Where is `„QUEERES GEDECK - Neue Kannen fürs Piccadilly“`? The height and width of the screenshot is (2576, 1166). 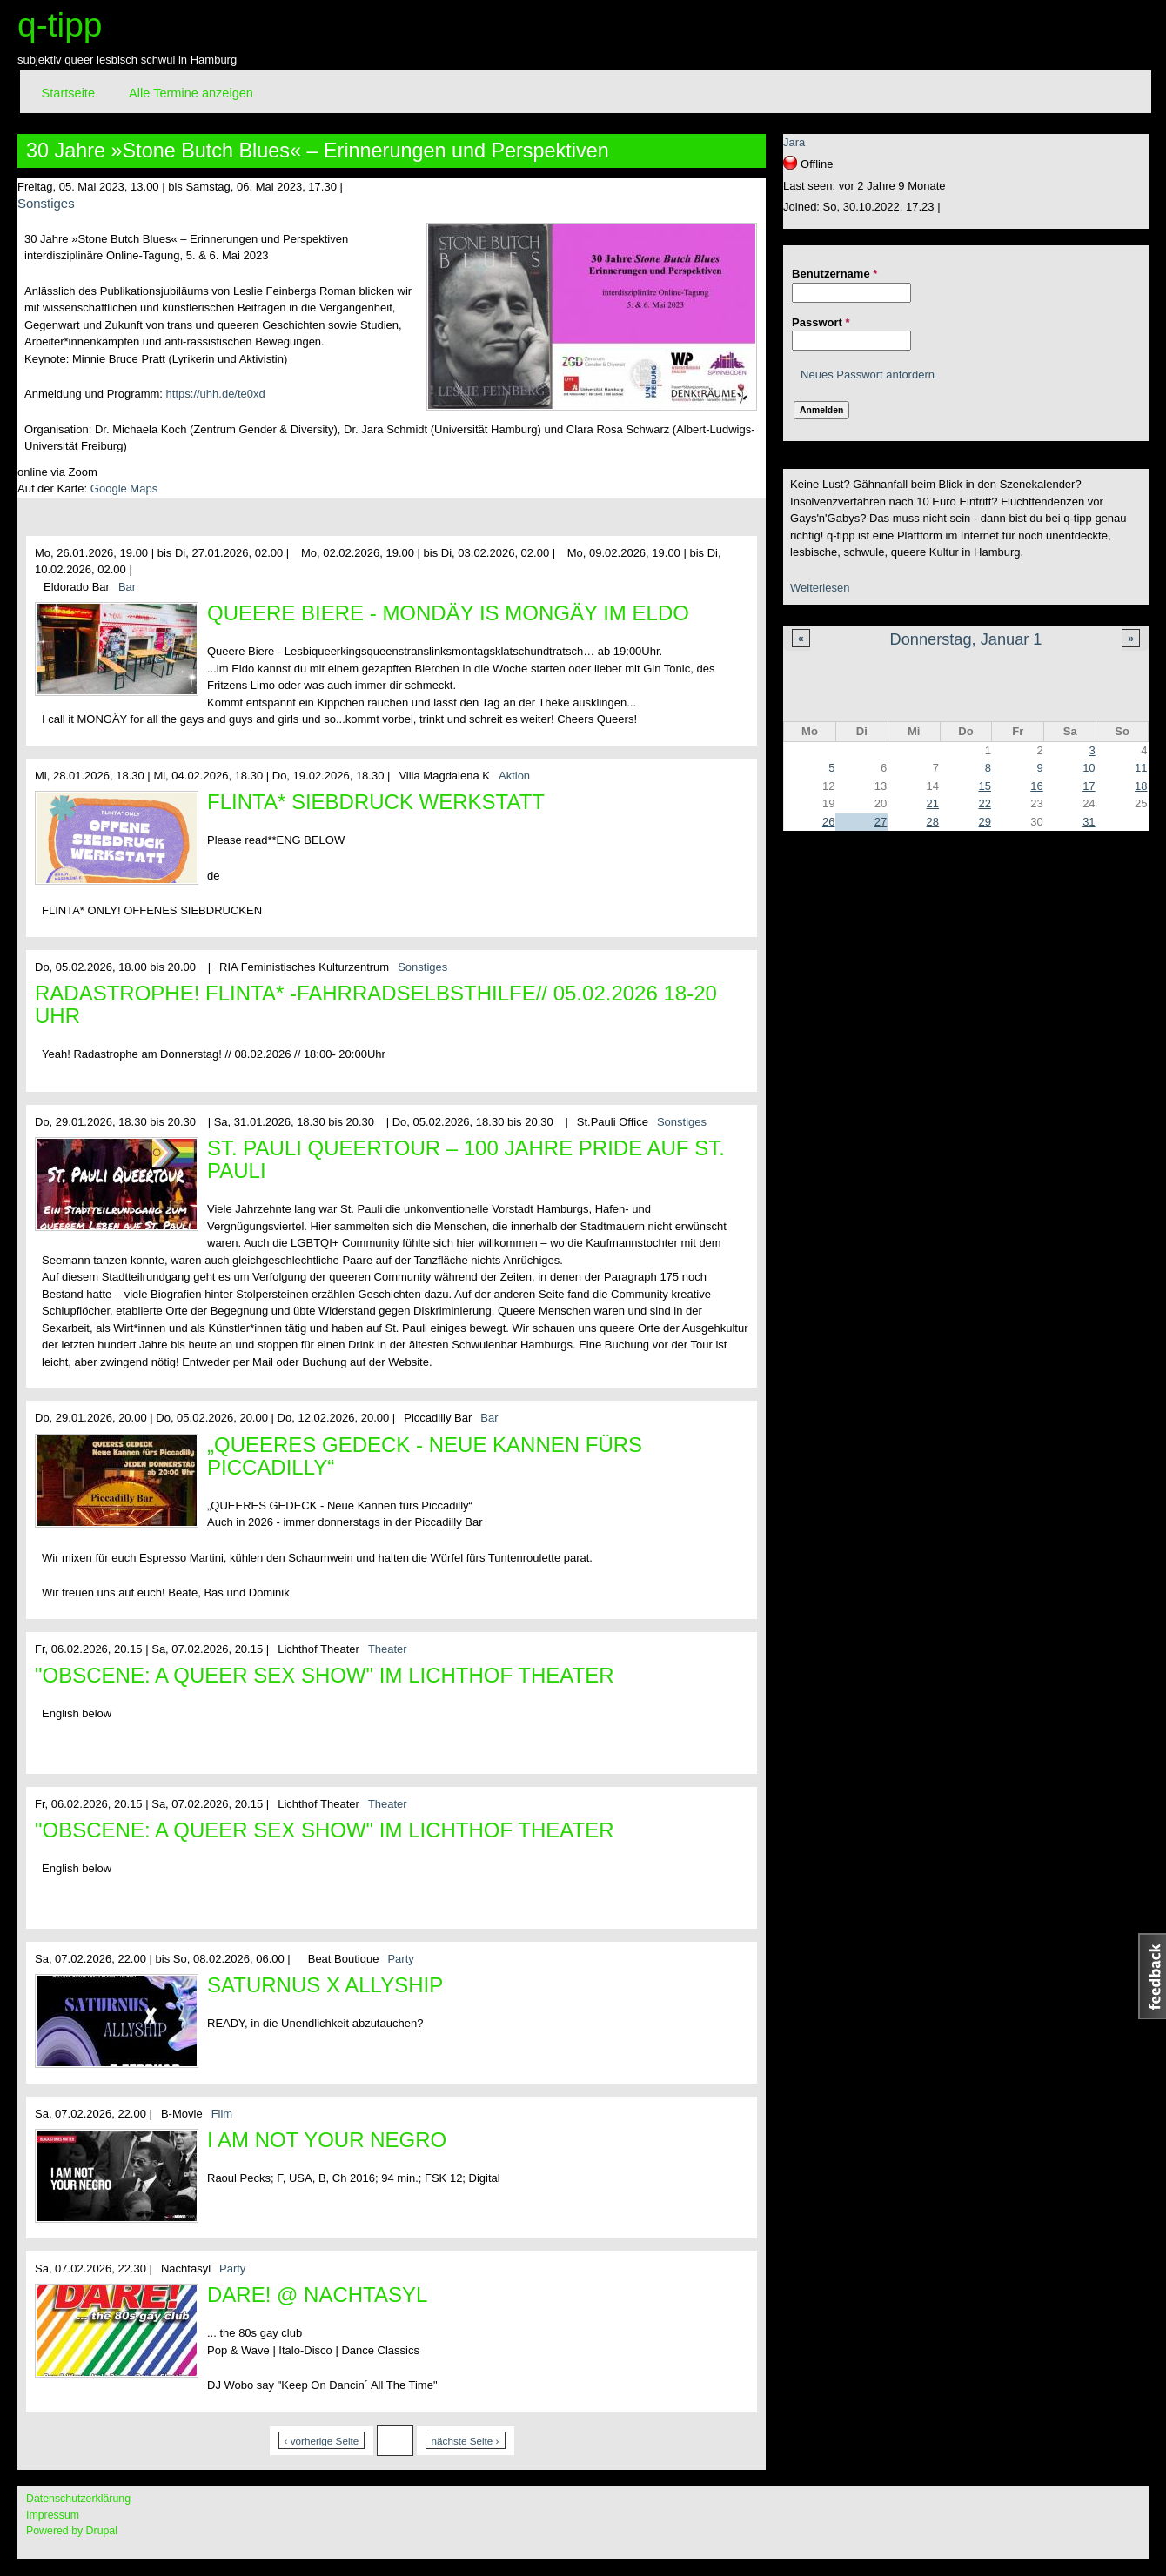
„QUEERES GEDECK - Neue Kannen fürs Piccadilly“ is located at coordinates (424, 1456).